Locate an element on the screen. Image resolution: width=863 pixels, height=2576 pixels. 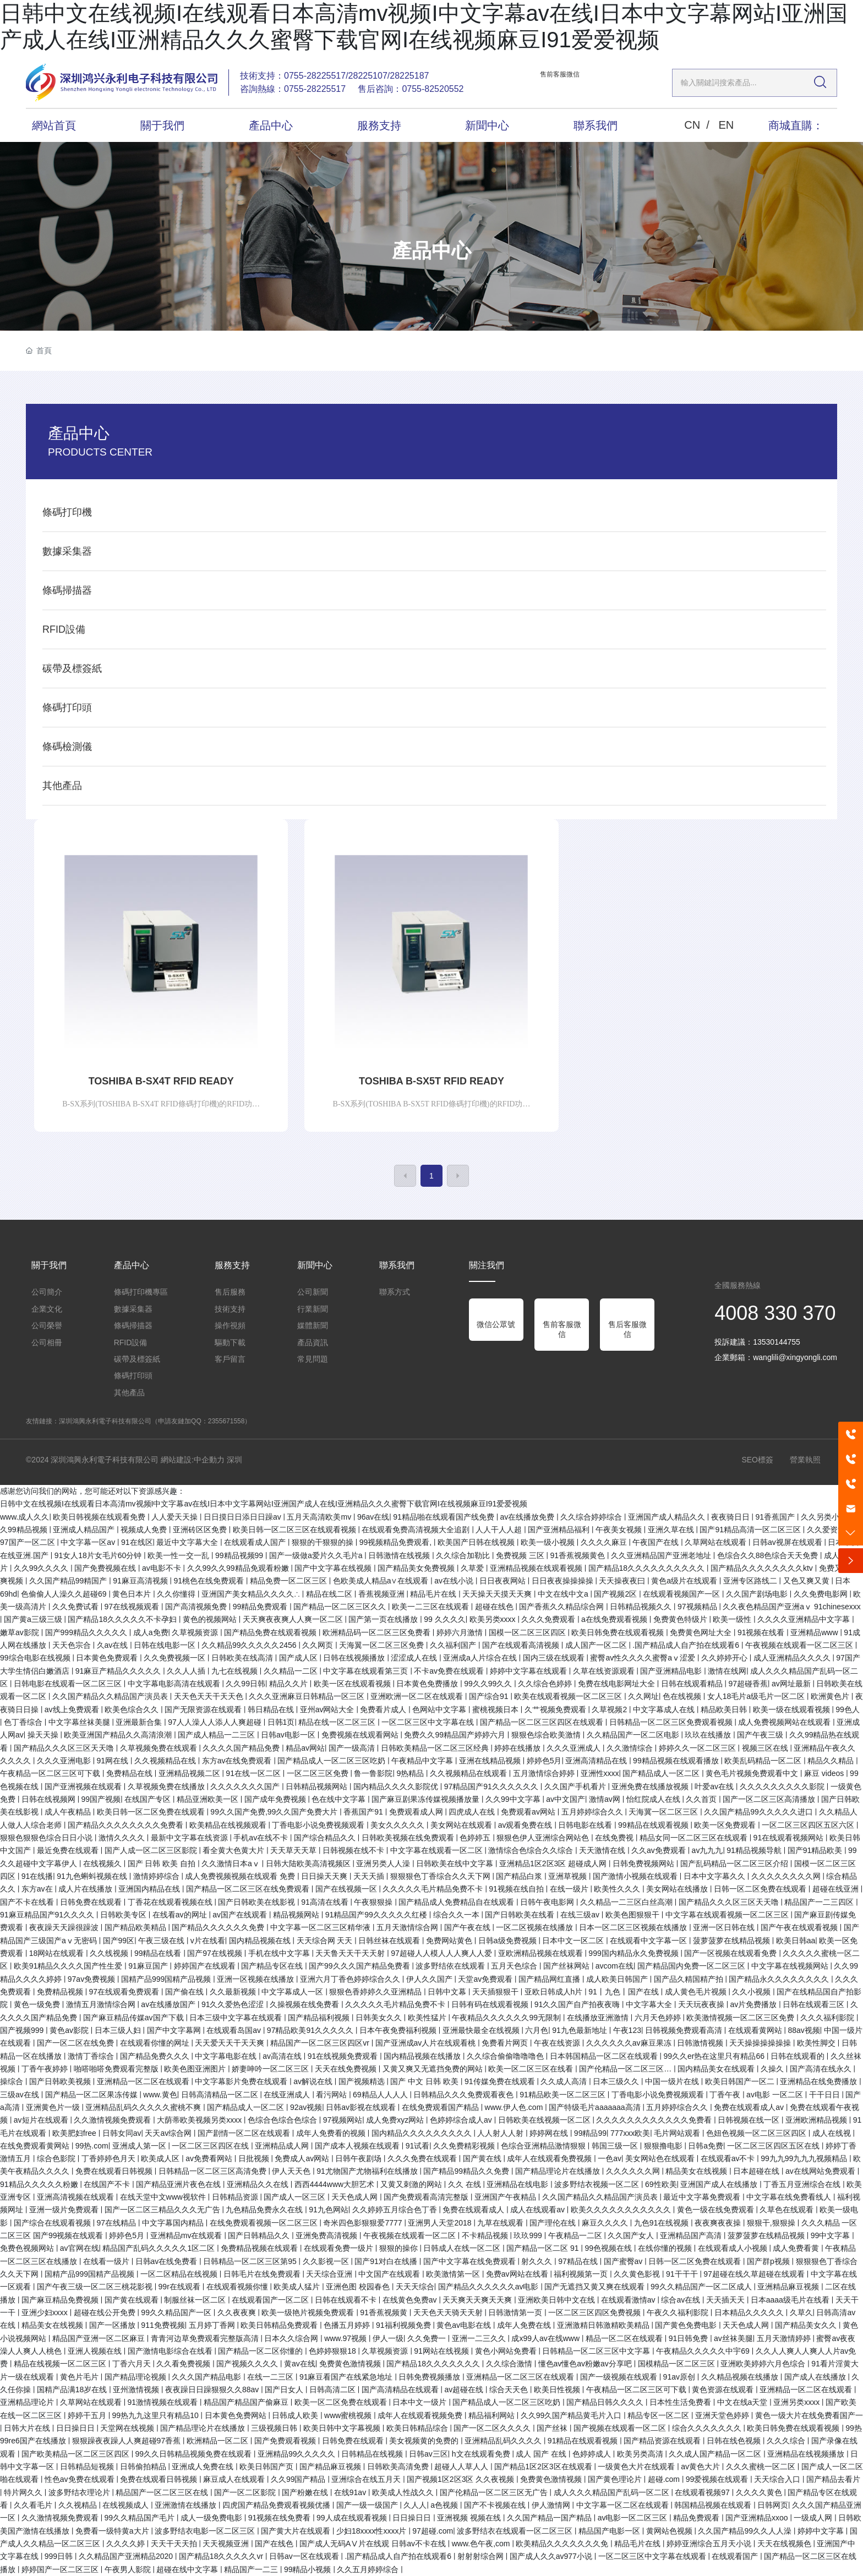
久久国产女人 is located at coordinates (632, 2235).